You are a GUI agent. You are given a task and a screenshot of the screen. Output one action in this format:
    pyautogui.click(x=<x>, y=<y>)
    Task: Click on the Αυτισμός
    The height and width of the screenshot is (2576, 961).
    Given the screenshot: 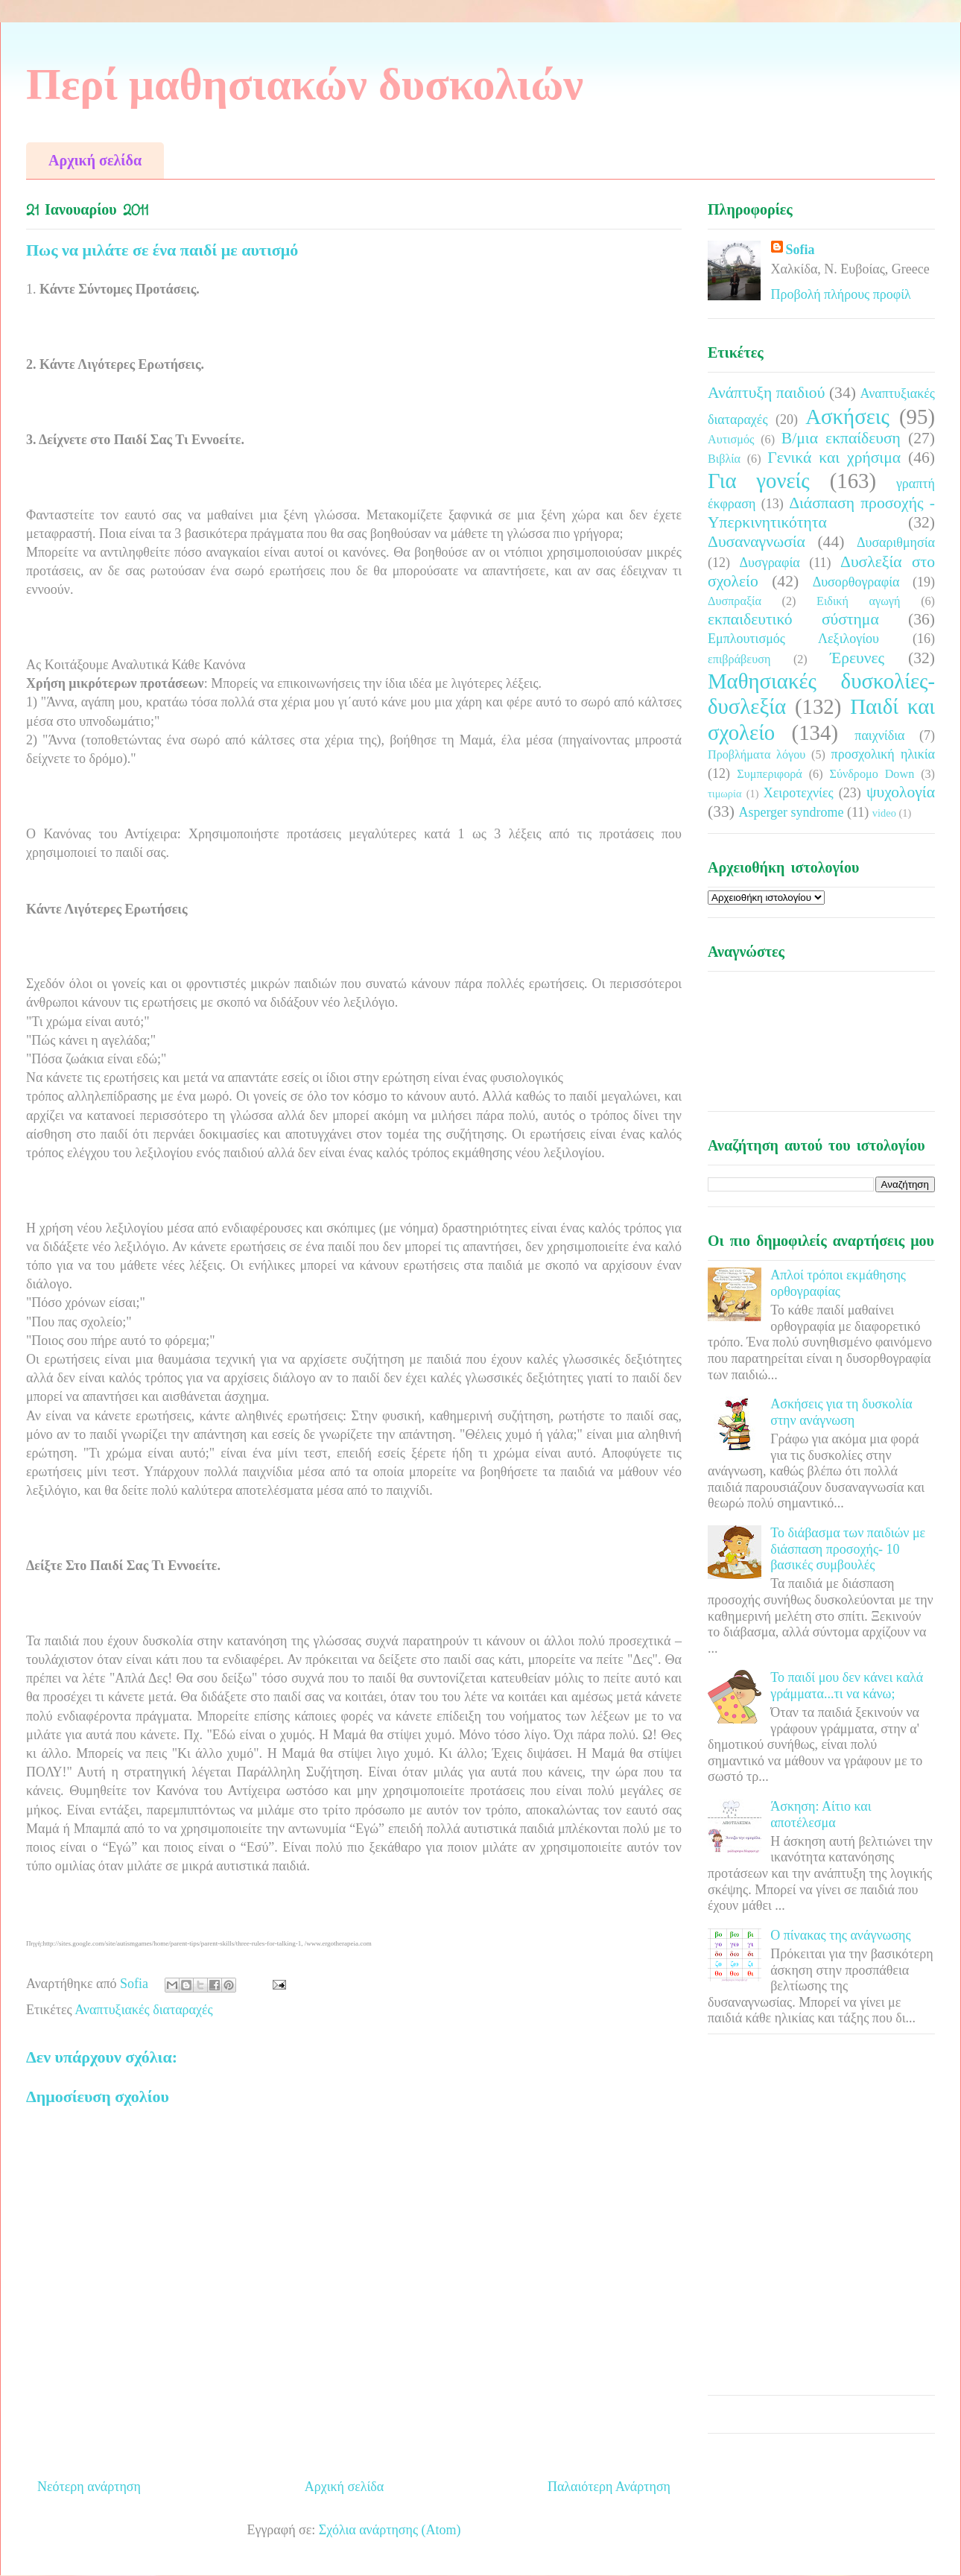 What is the action you would take?
    pyautogui.click(x=731, y=439)
    